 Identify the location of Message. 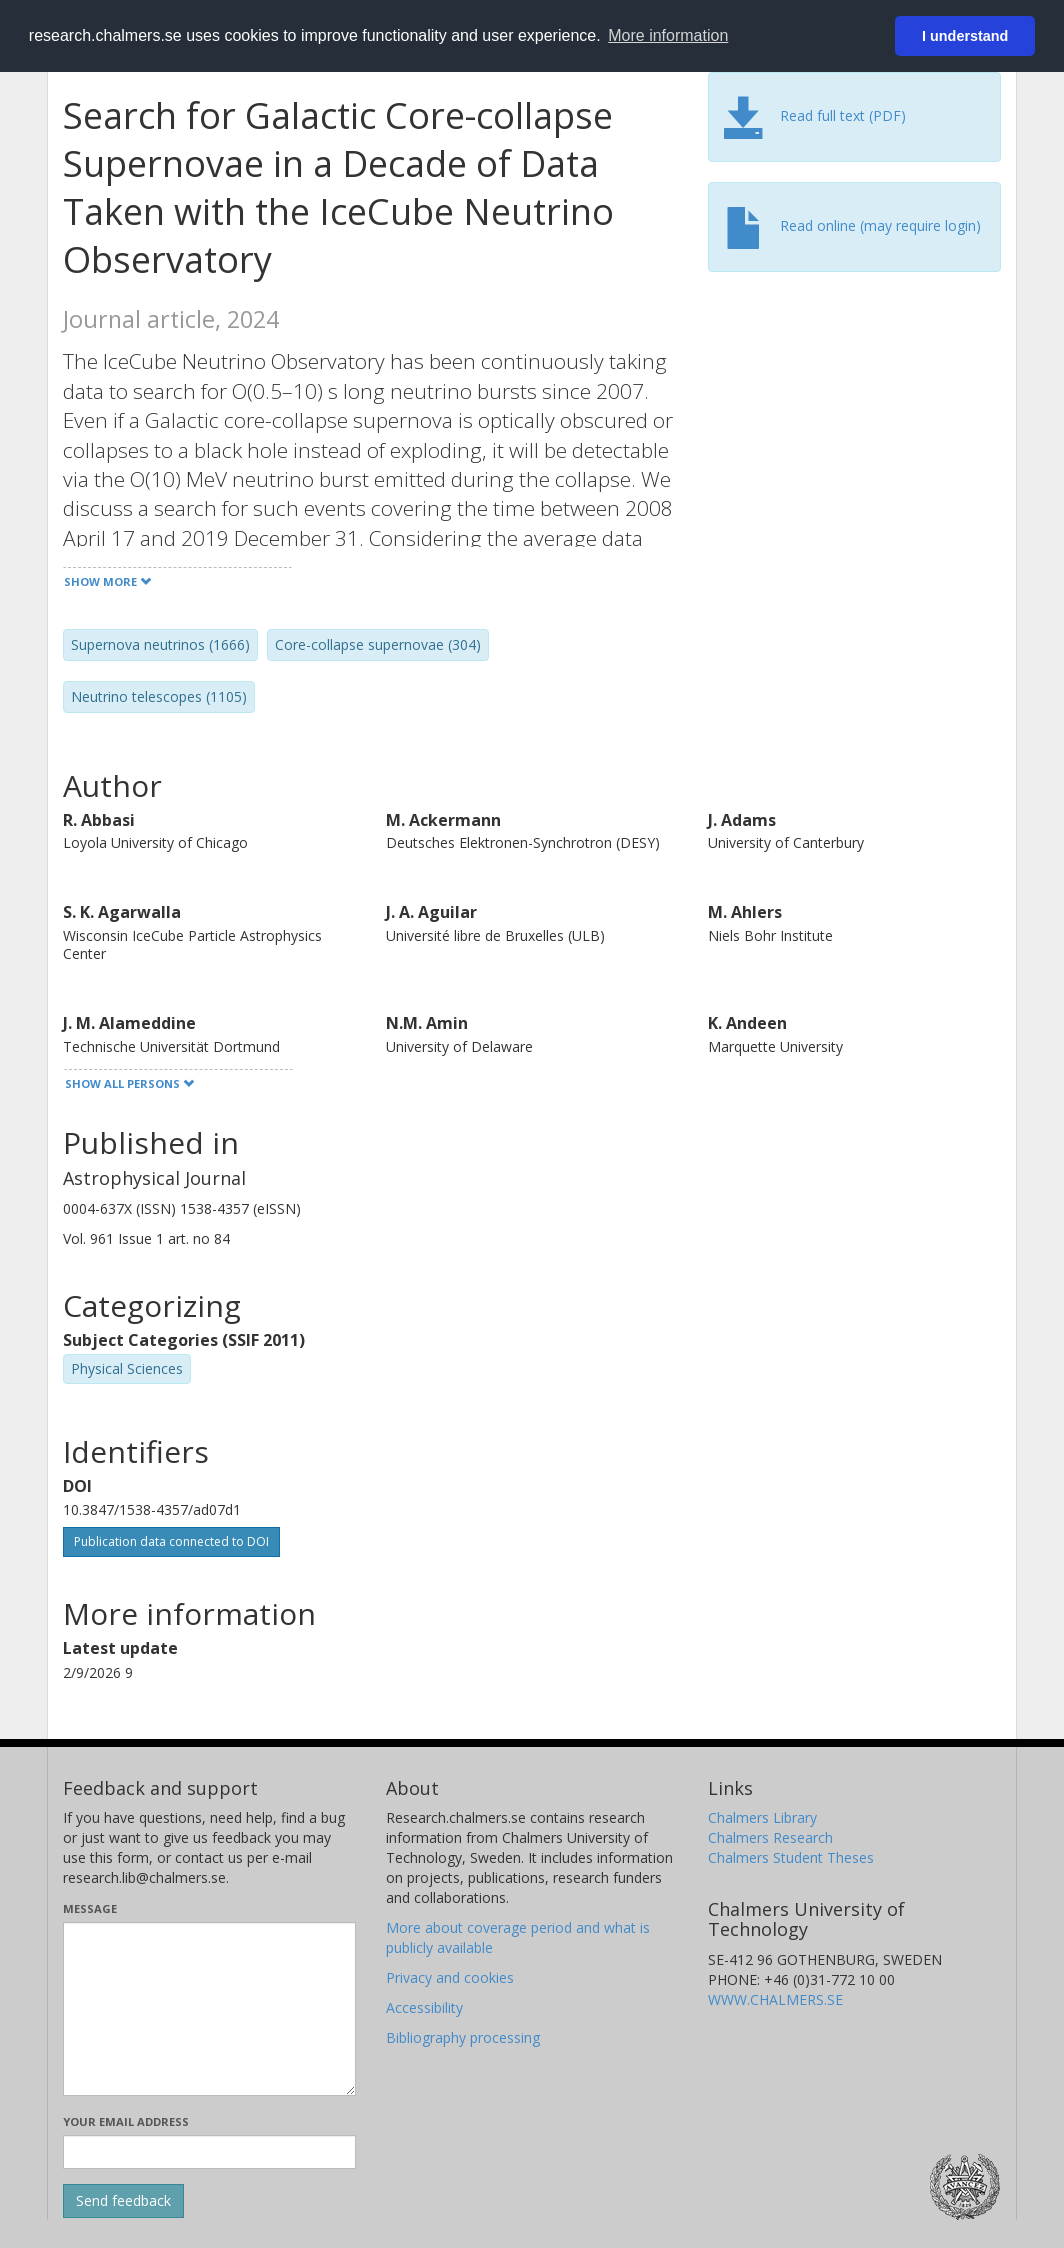
(90, 1908).